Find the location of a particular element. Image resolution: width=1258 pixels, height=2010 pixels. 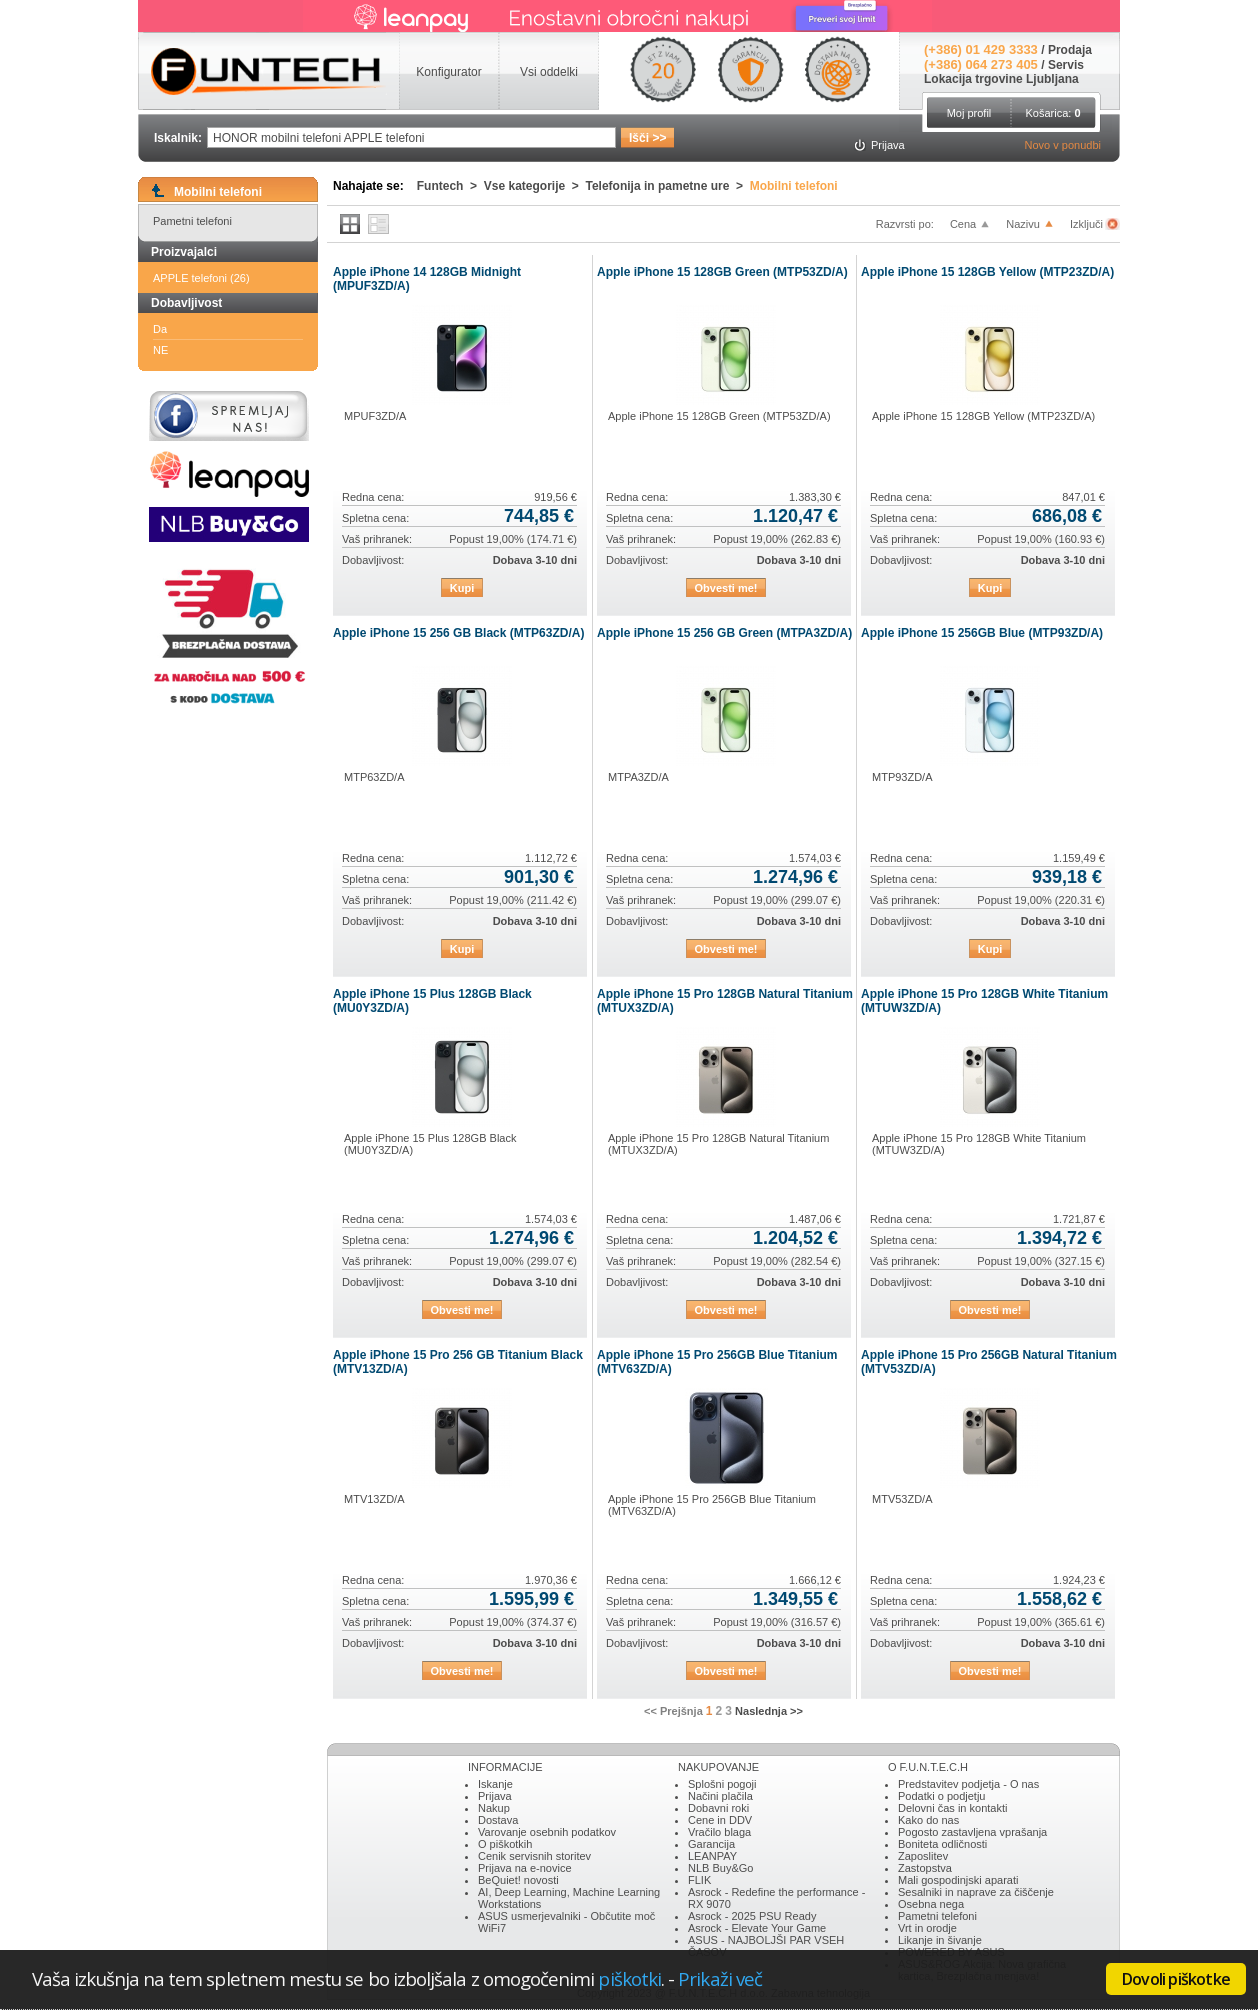

Prijava is located at coordinates (495, 1796).